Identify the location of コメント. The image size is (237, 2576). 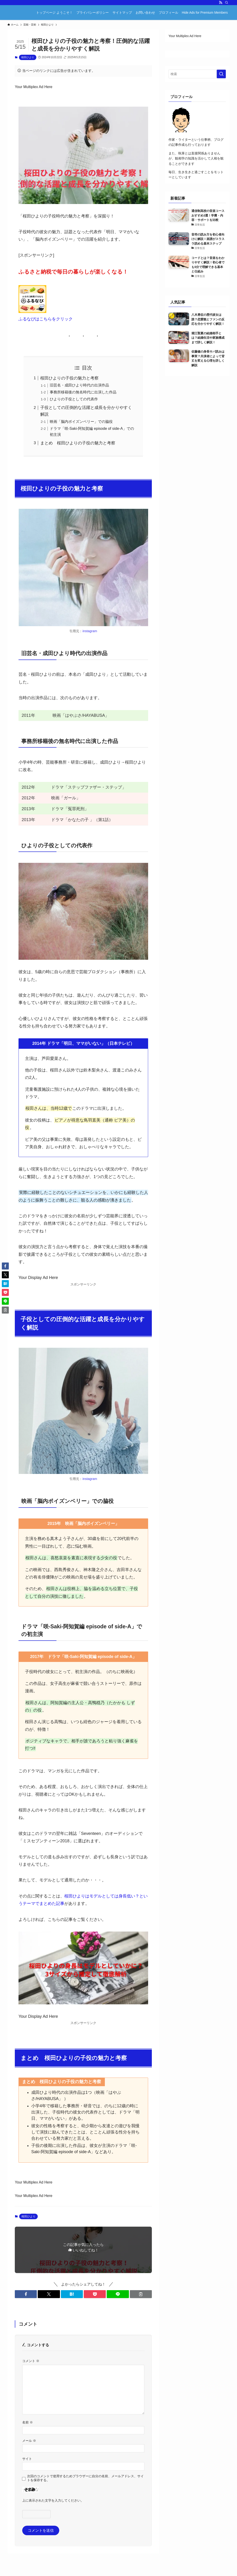
(30, 2361).